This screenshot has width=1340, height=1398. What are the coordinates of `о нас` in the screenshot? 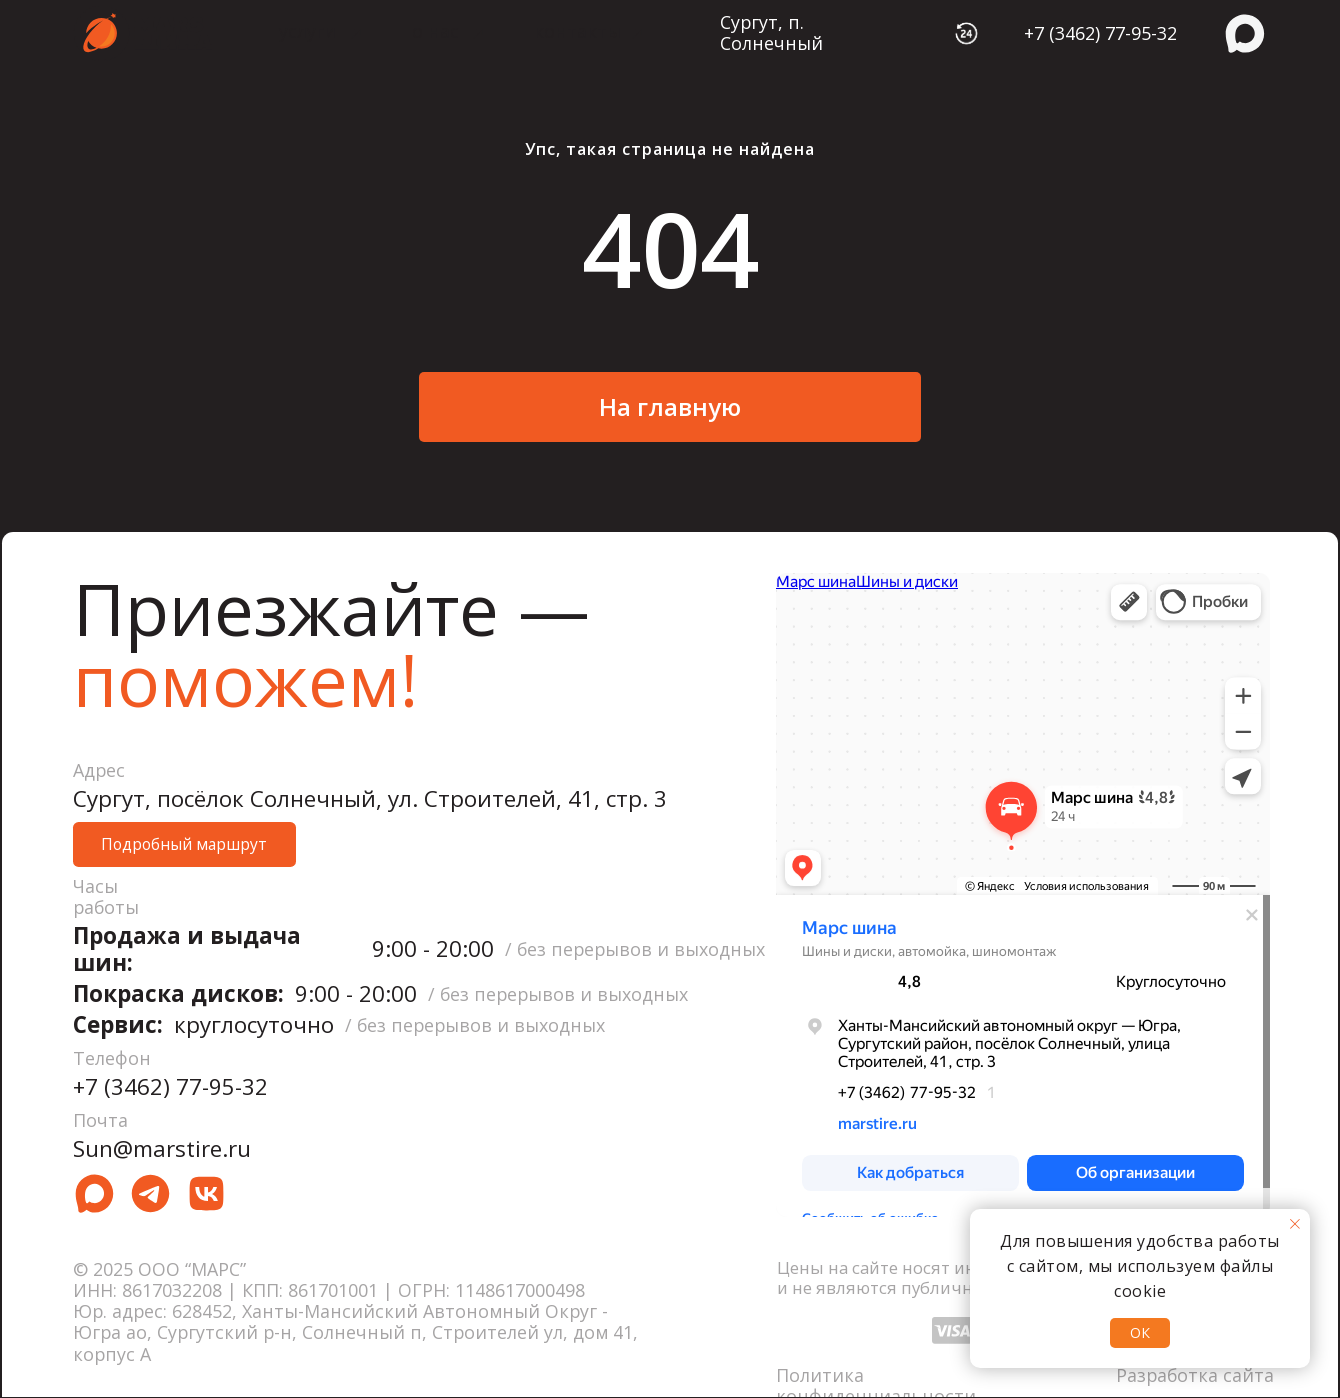 It's located at (435, 31).